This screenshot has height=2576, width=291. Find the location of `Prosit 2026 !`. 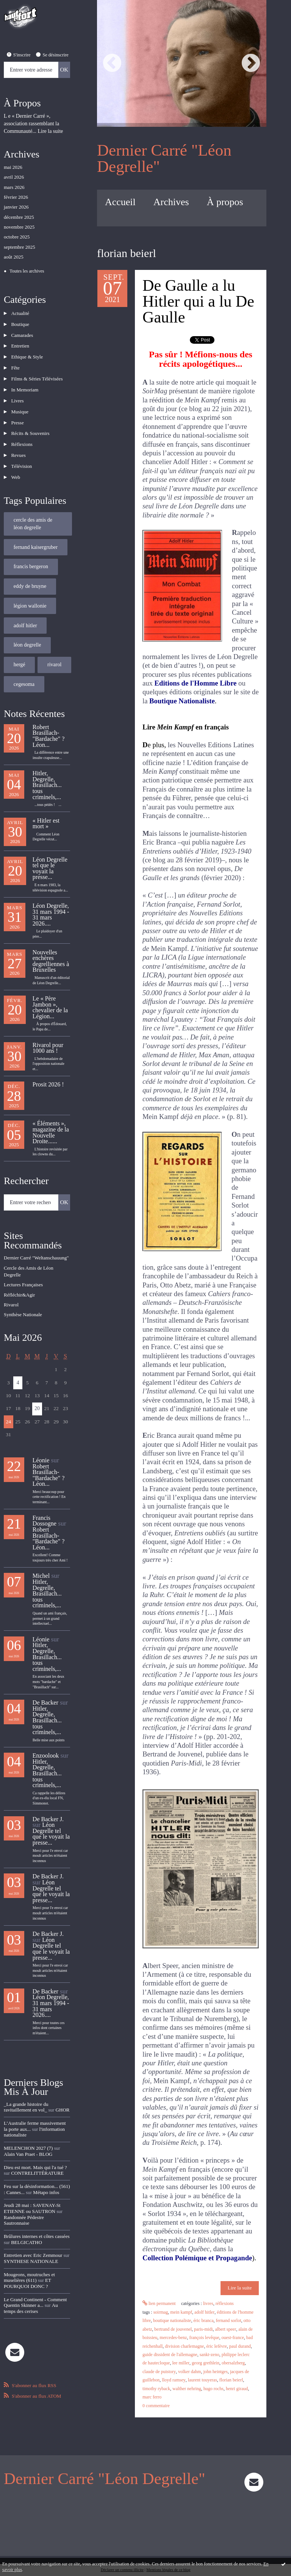

Prosit 2026 ! is located at coordinates (48, 1068).